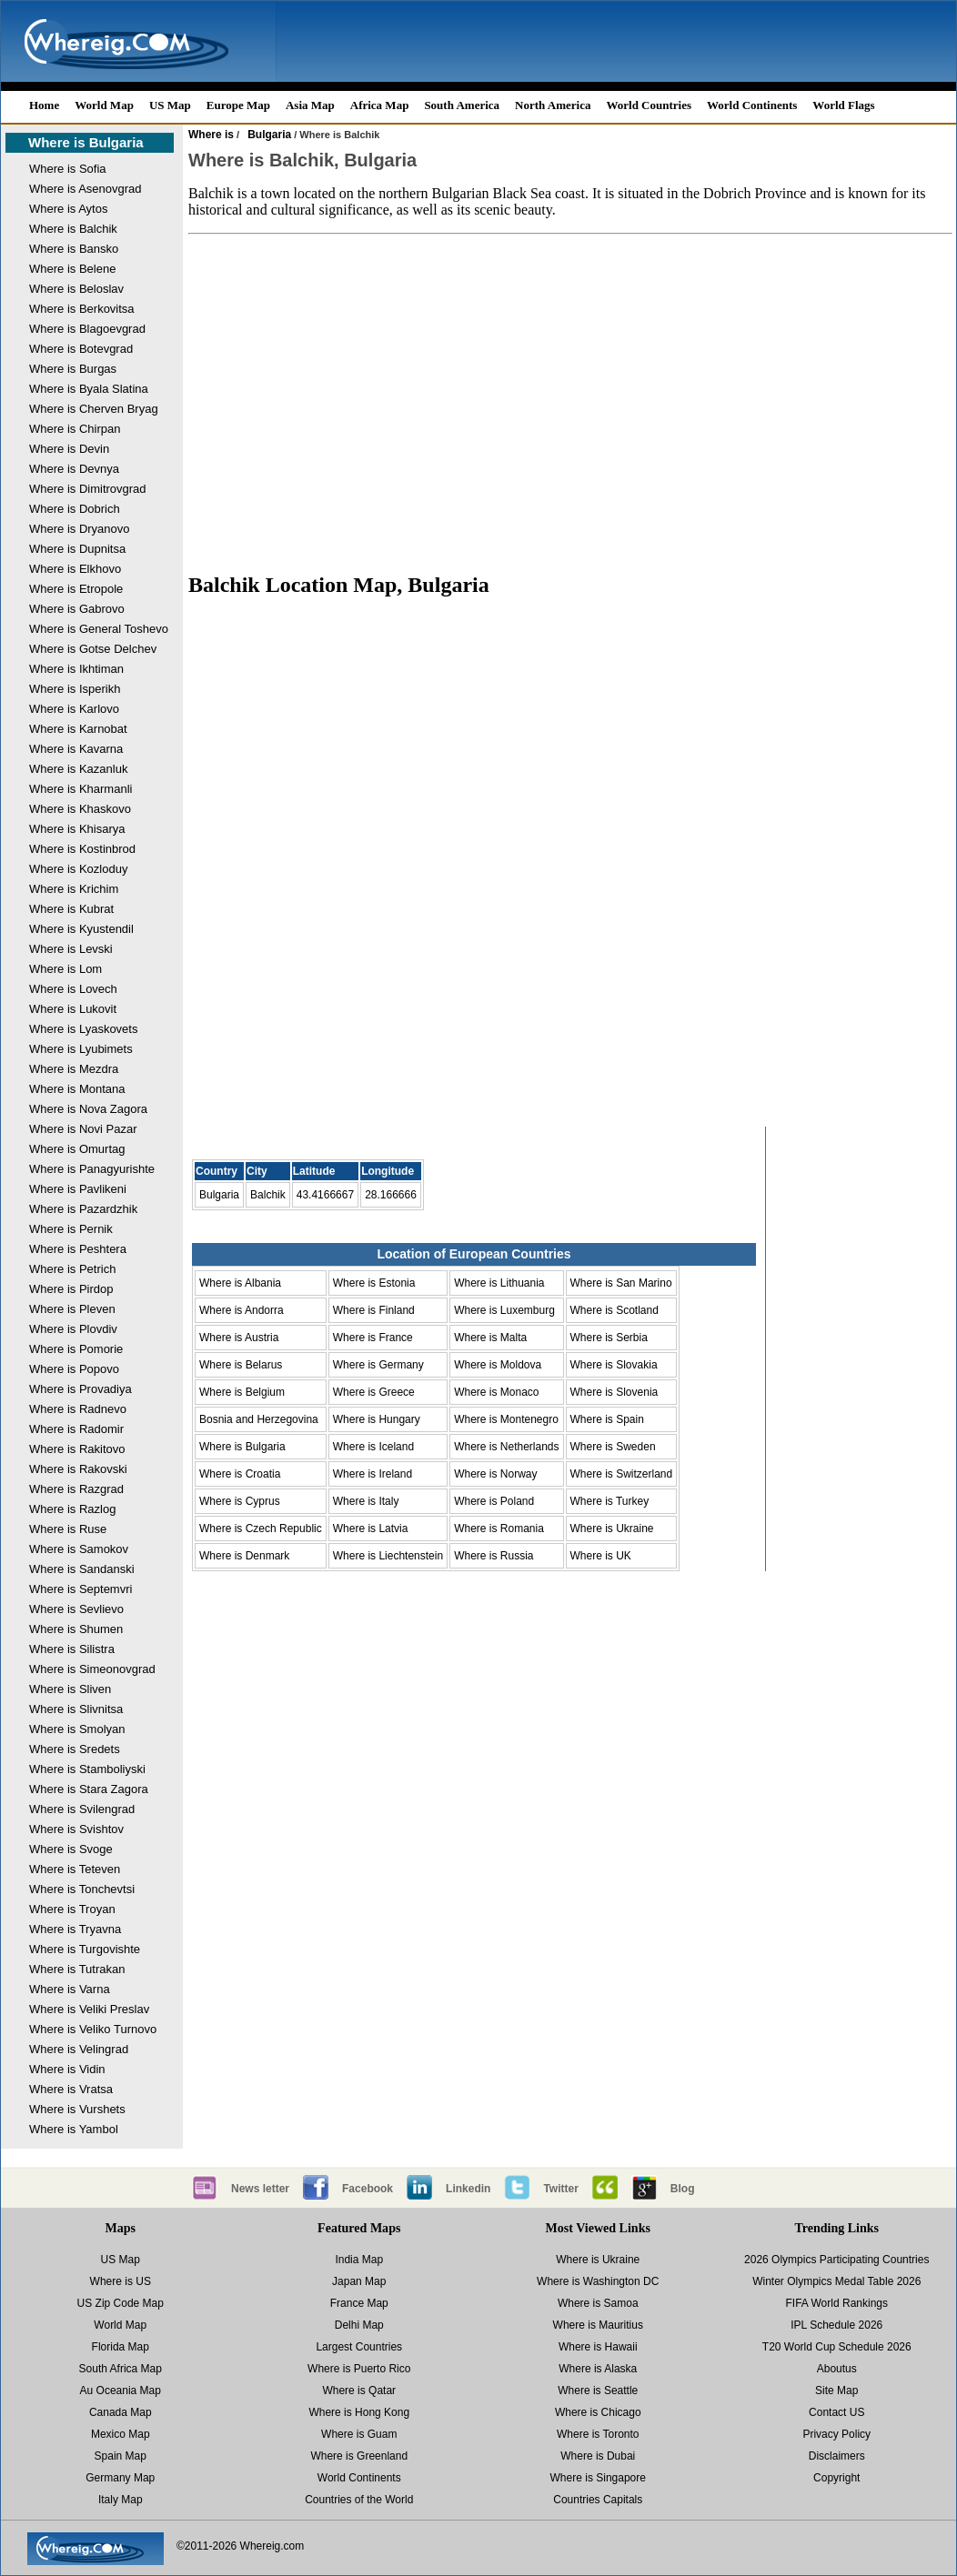 The width and height of the screenshot is (957, 2576). I want to click on Where is Lom, so click(65, 969).